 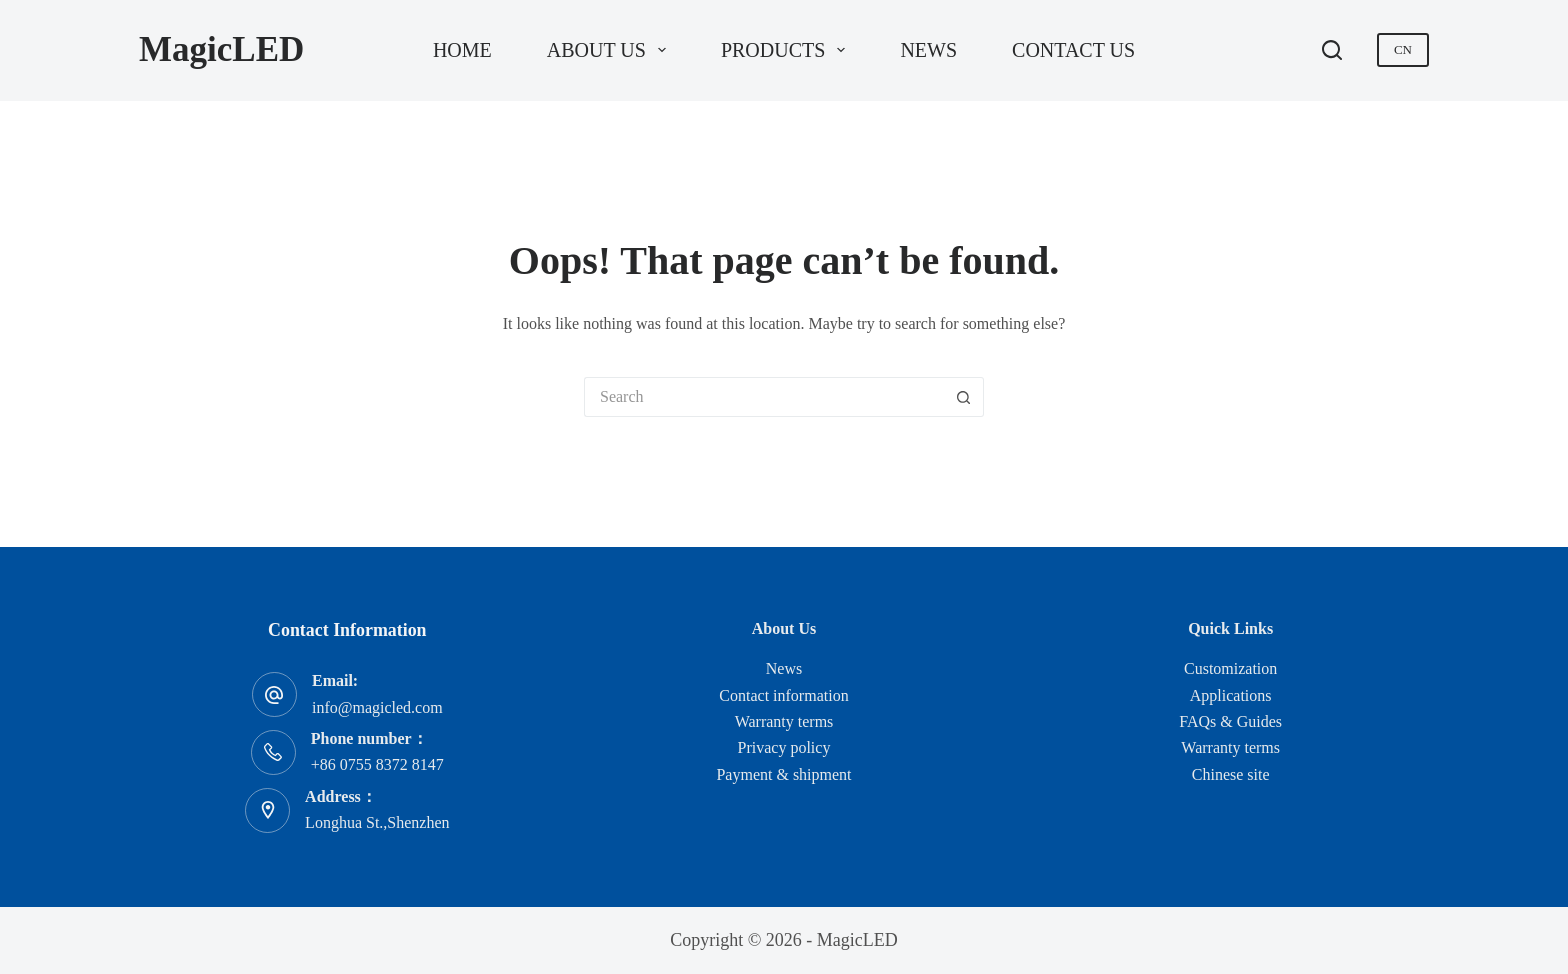 What do you see at coordinates (1230, 721) in the screenshot?
I see `FAQs & Guides` at bounding box center [1230, 721].